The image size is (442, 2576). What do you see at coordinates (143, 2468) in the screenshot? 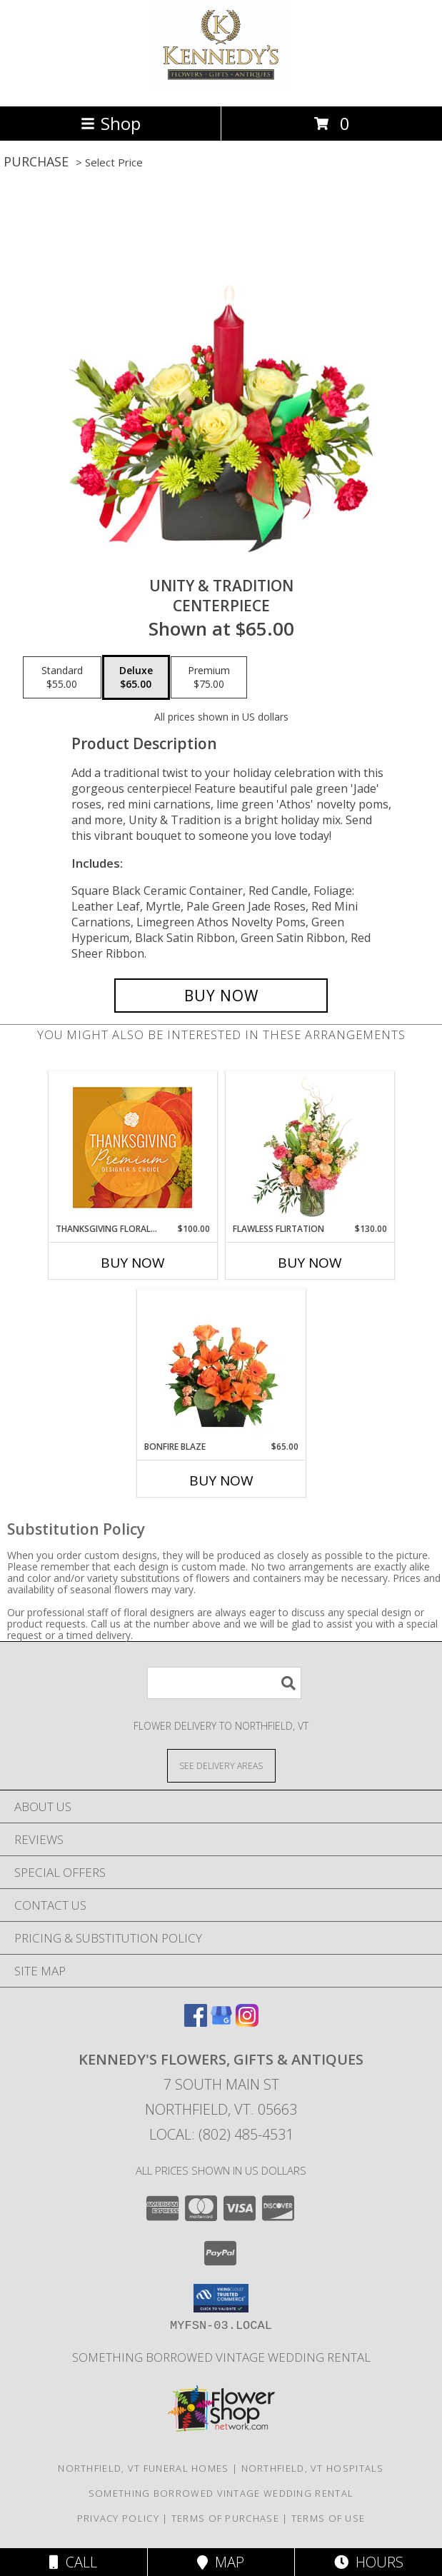
I see `Northfield, VT Funeral Homes [Northfield, VT Funeral Homes (opens in new window)]` at bounding box center [143, 2468].